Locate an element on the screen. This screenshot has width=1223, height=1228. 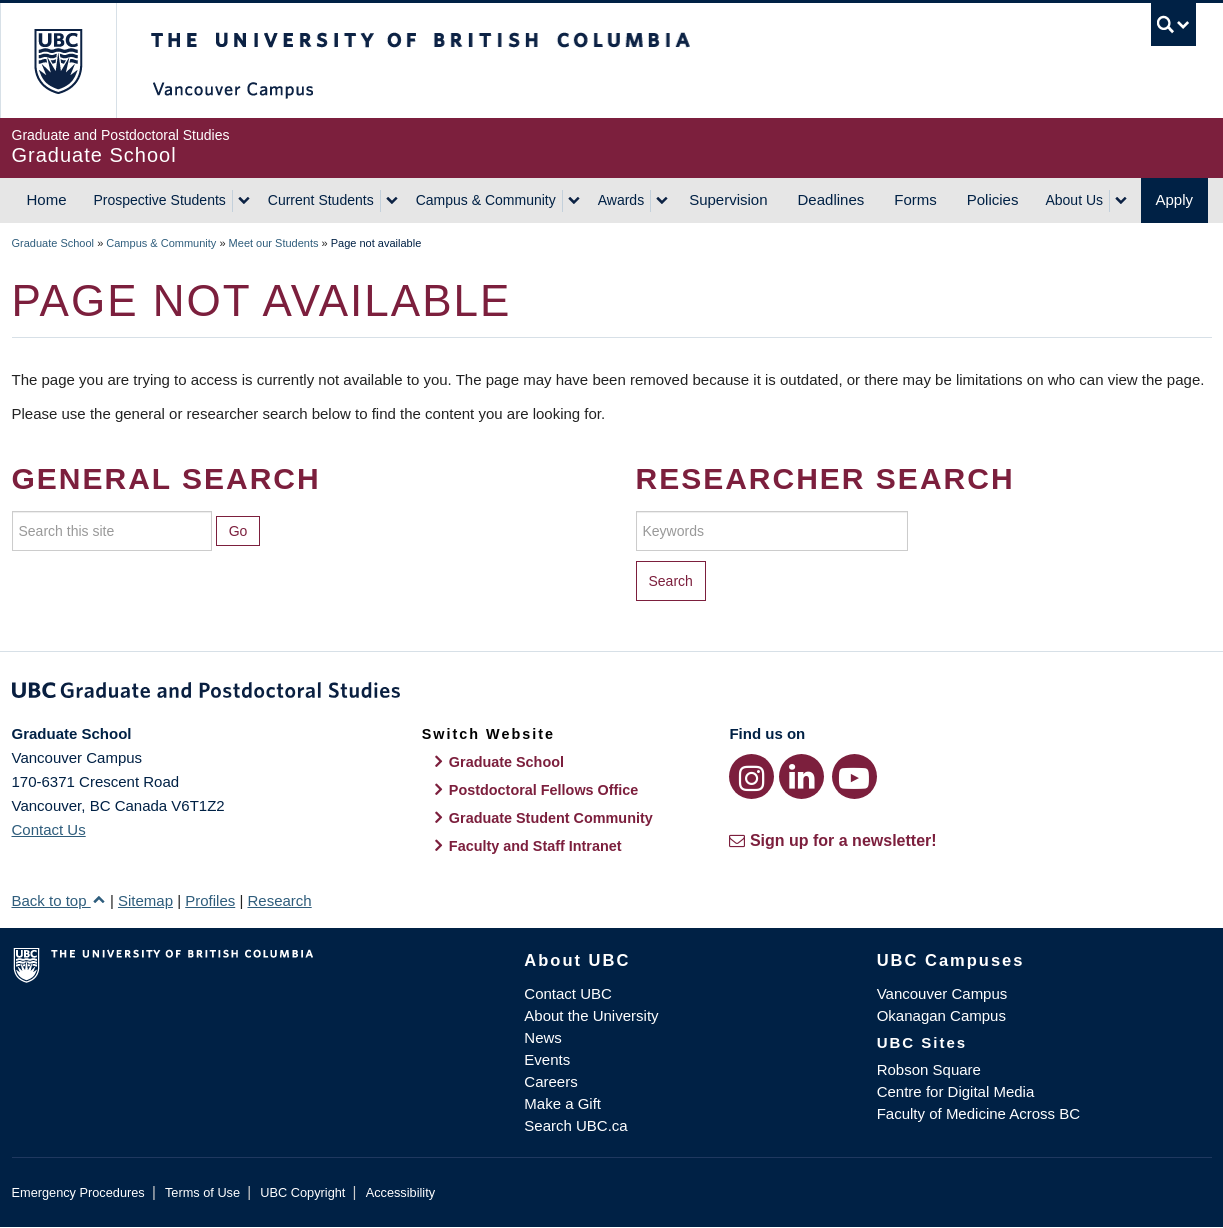
Graduate Student Community is located at coordinates (551, 818).